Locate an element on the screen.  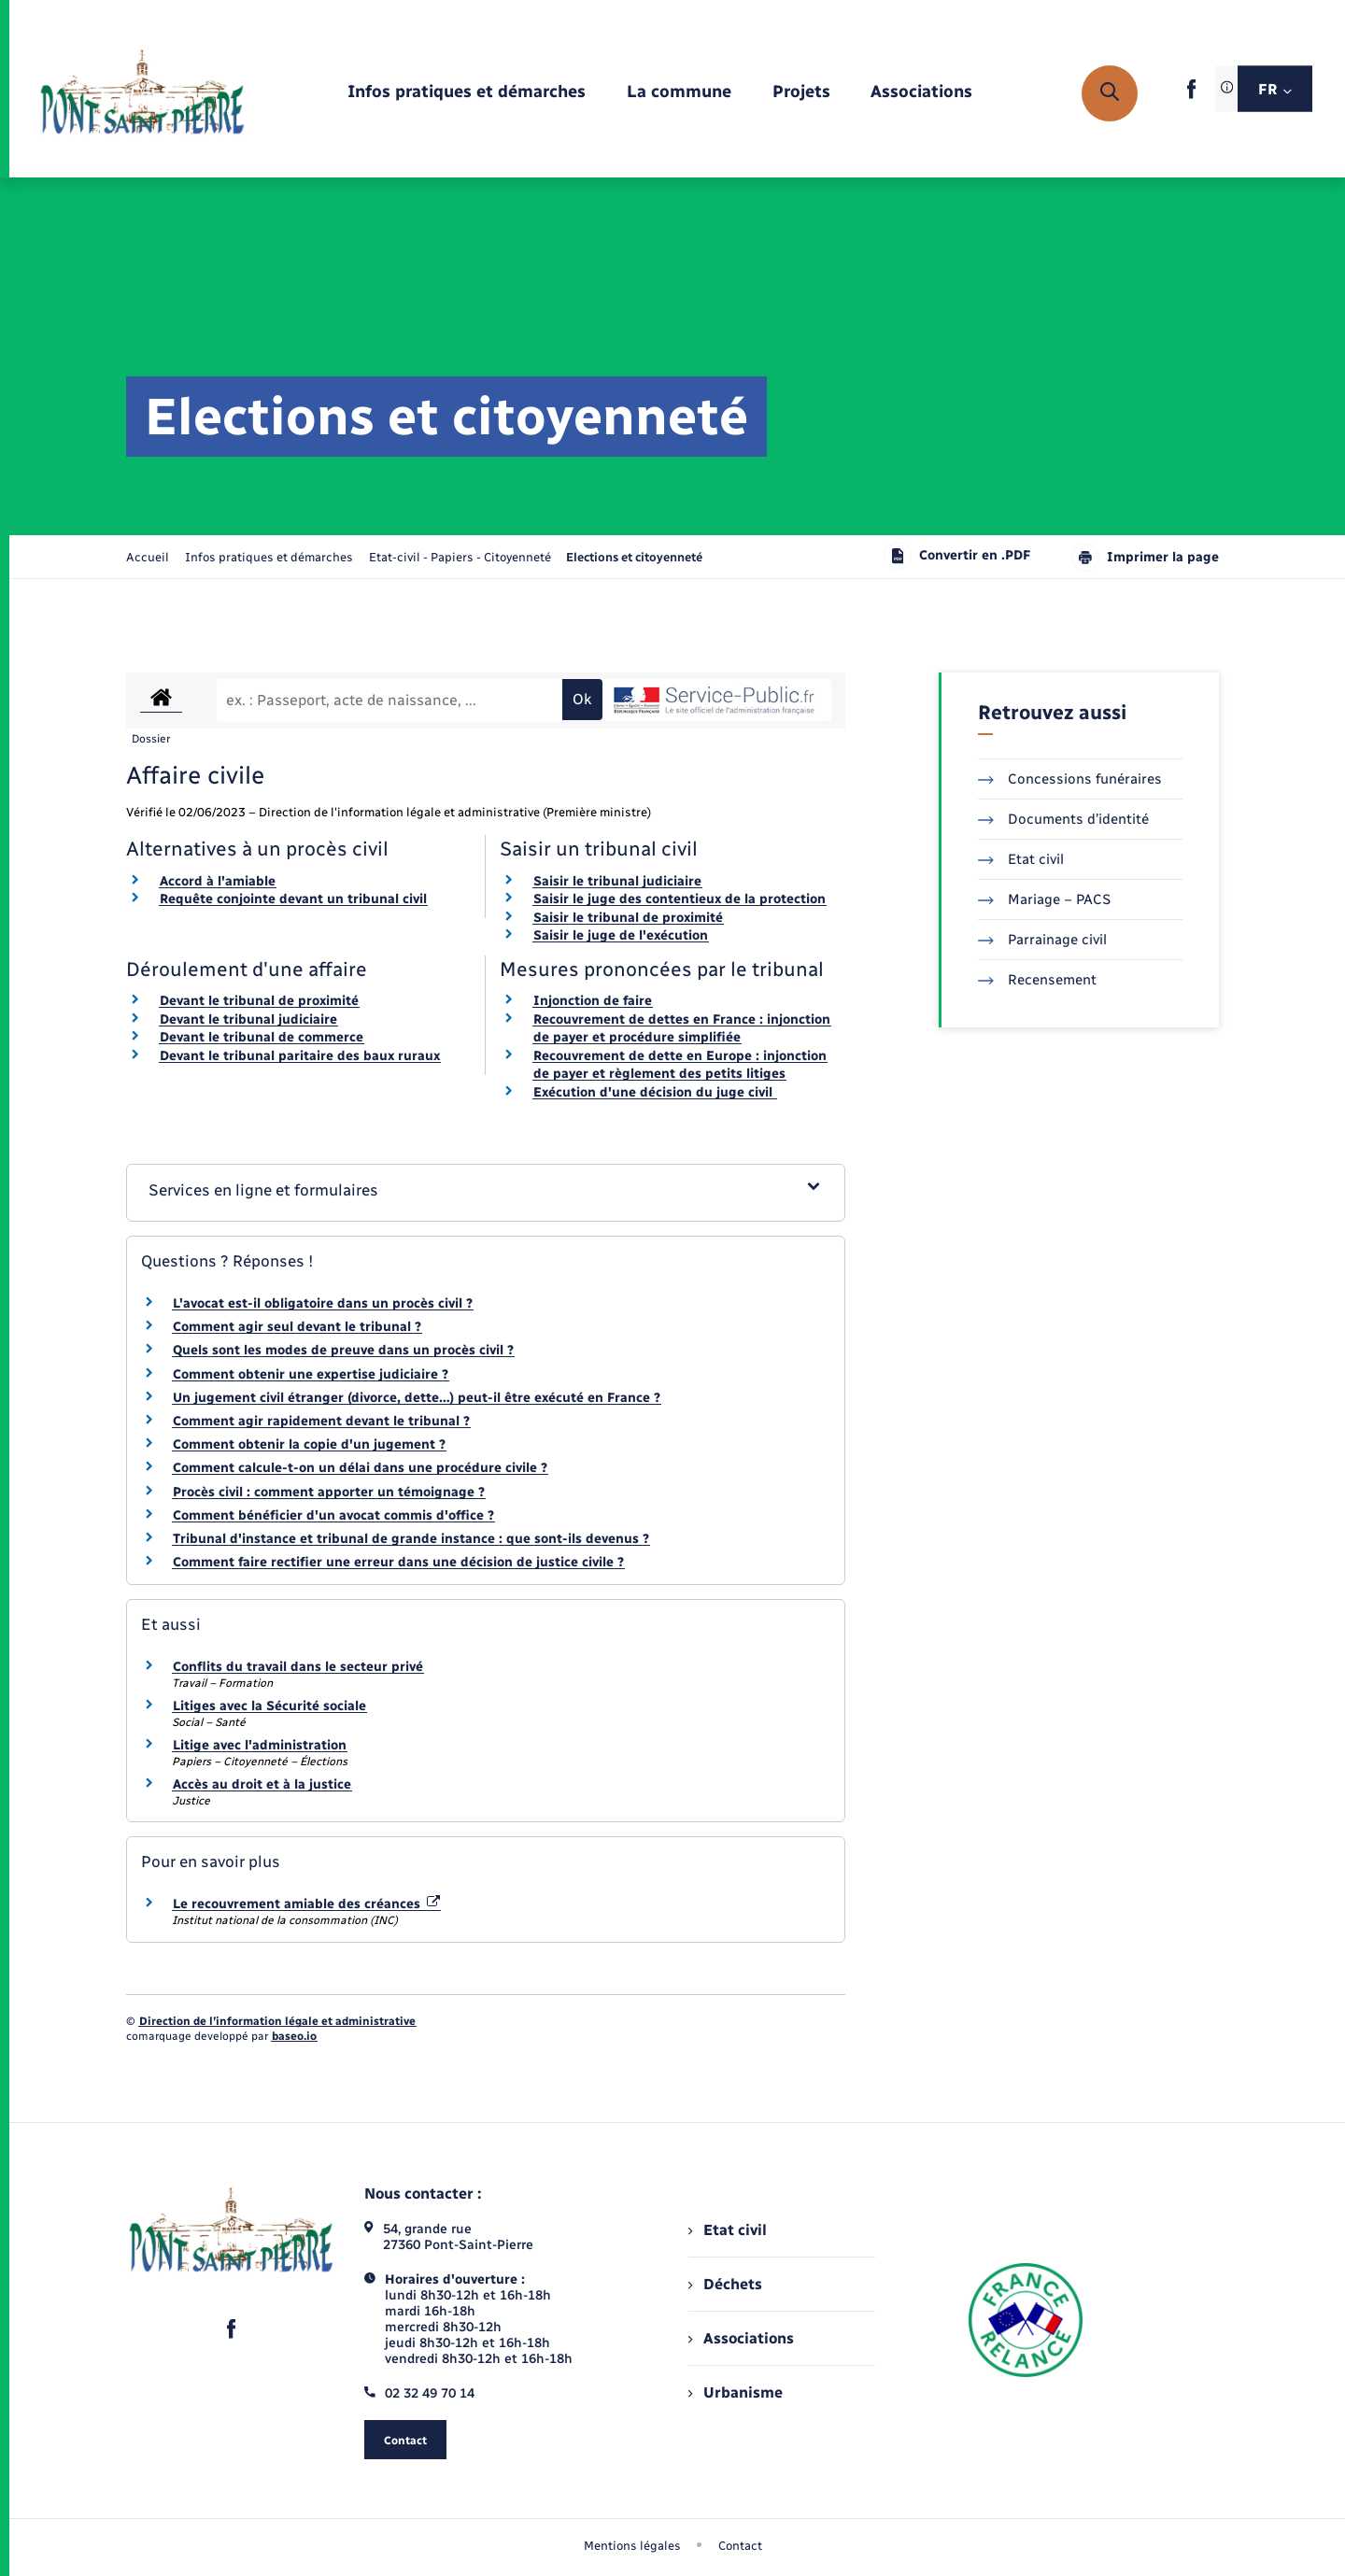
Contact [menuitem] is located at coordinates (740, 2546).